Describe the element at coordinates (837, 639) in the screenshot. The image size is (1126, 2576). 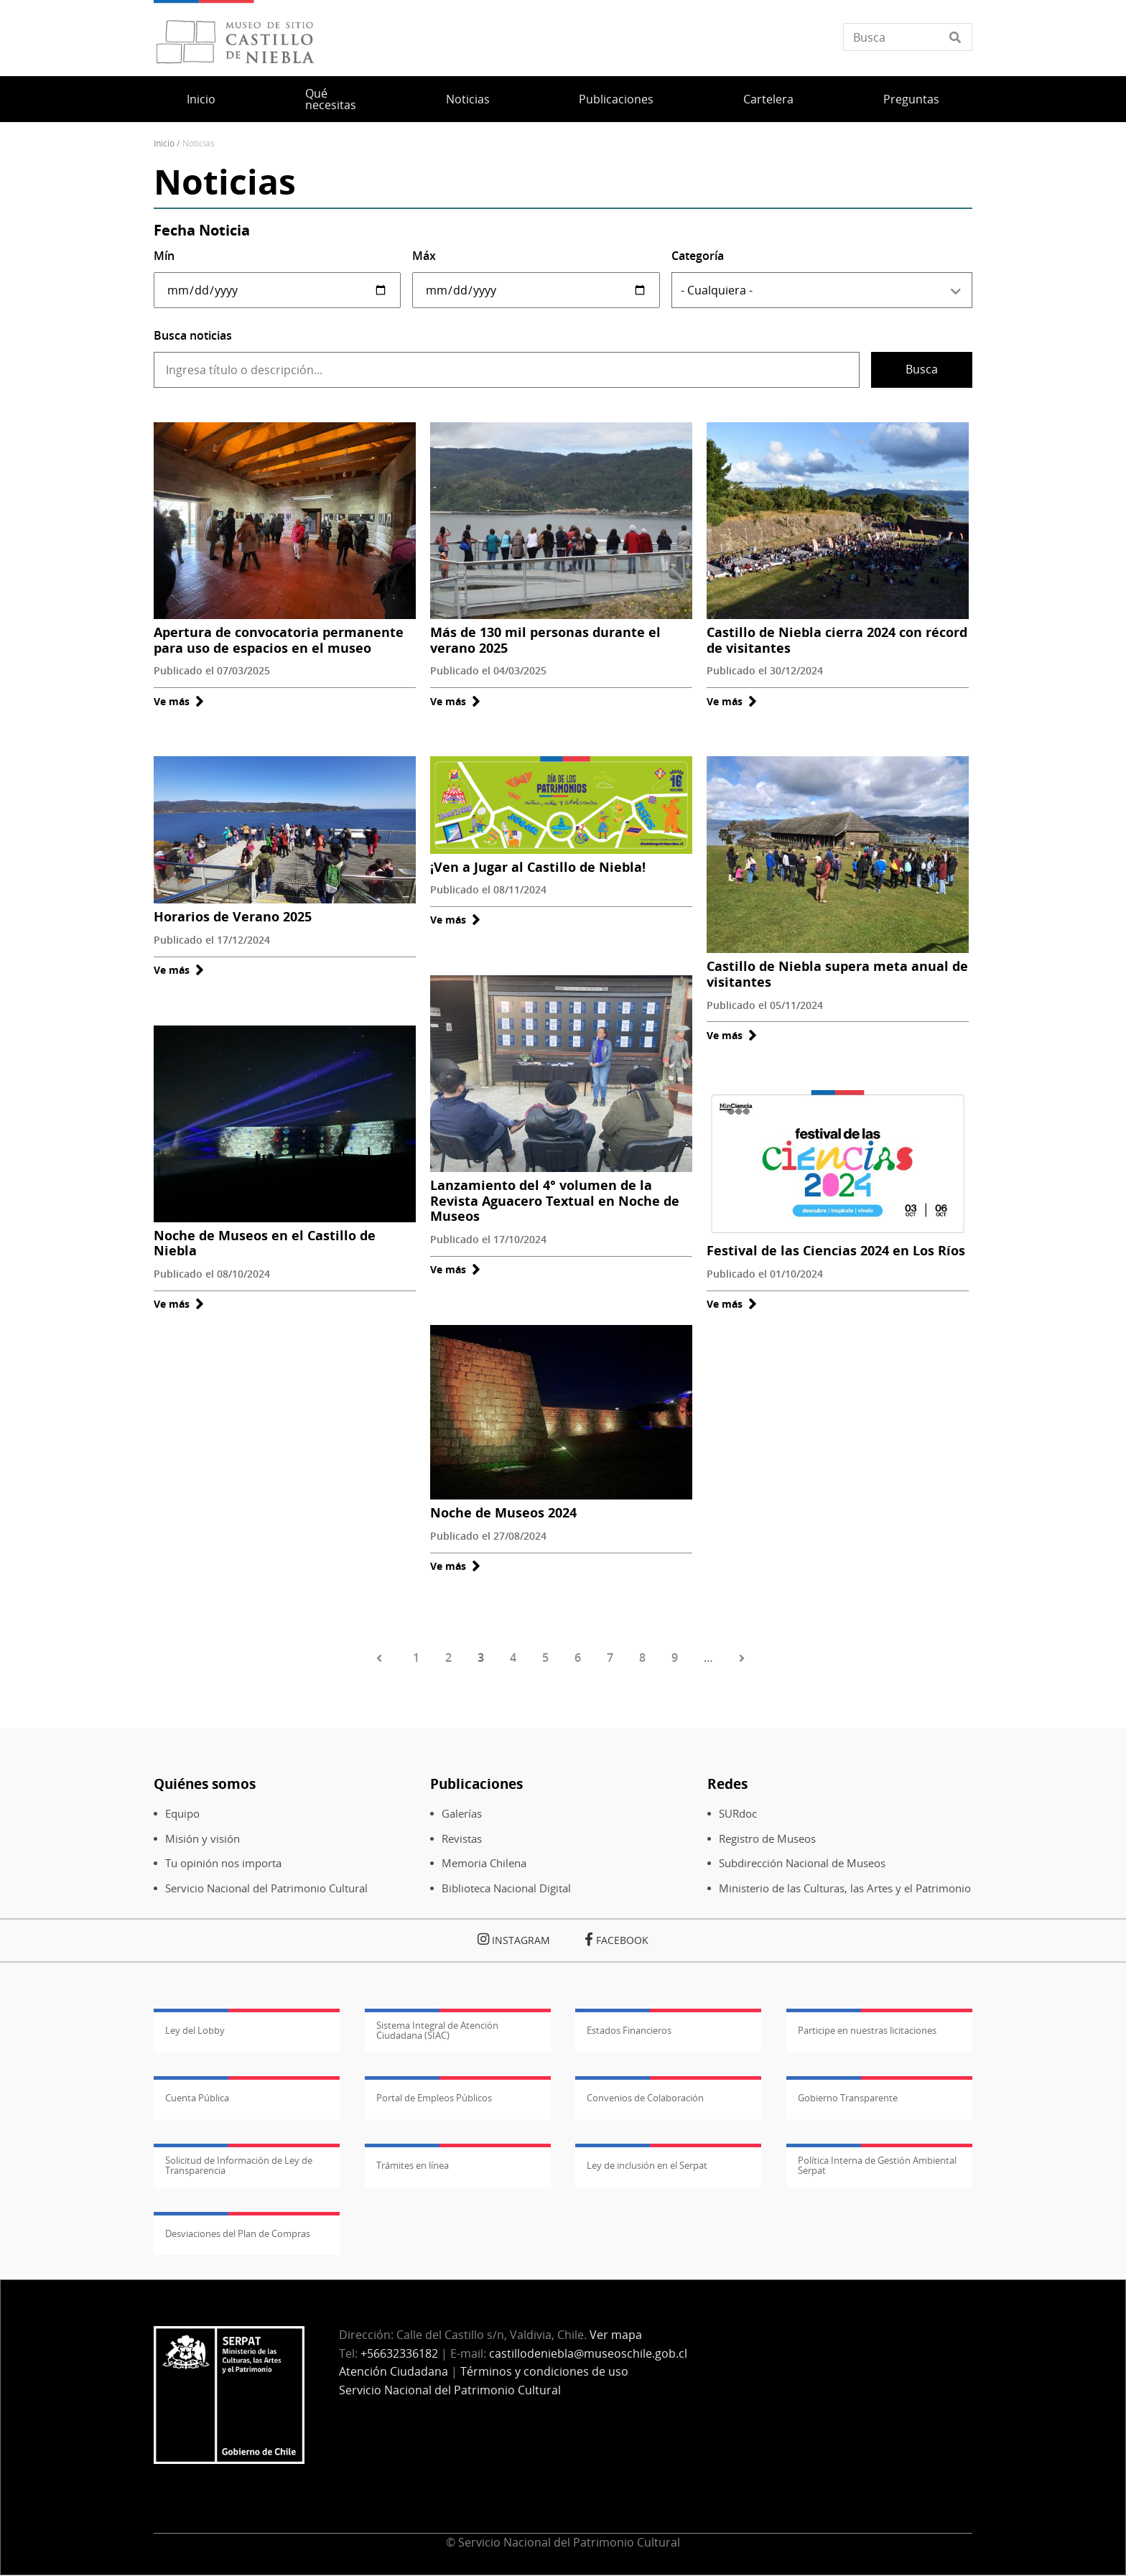
I see `Castillo de Niebla cierra 2024 con récord de visitantes` at that location.